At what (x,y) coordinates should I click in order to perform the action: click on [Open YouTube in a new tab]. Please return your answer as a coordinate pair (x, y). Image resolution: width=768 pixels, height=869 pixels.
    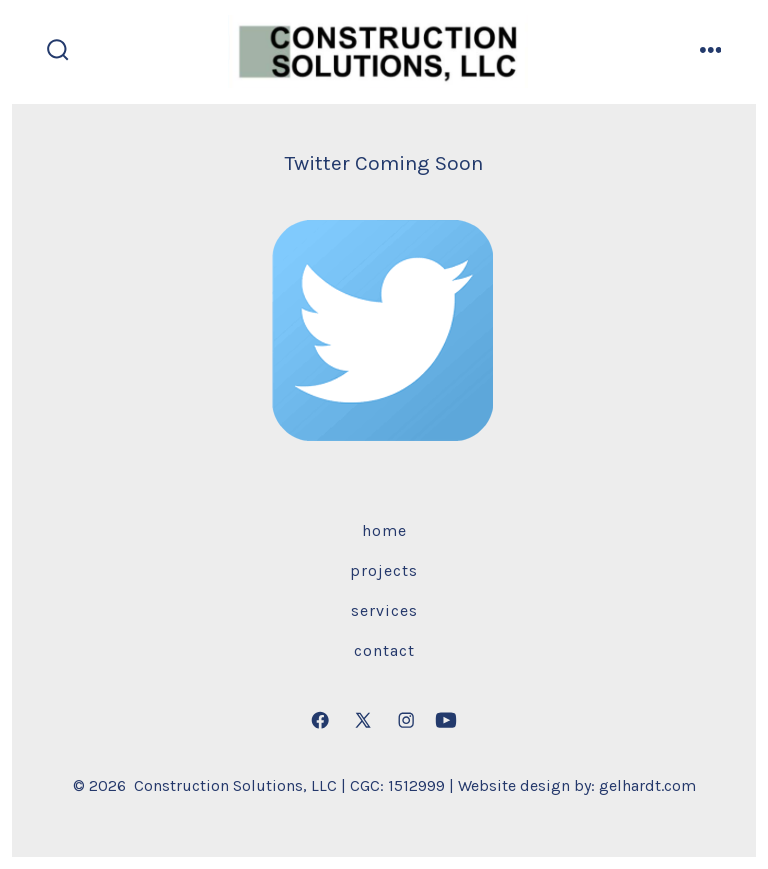
    Looking at the image, I should click on (446, 720).